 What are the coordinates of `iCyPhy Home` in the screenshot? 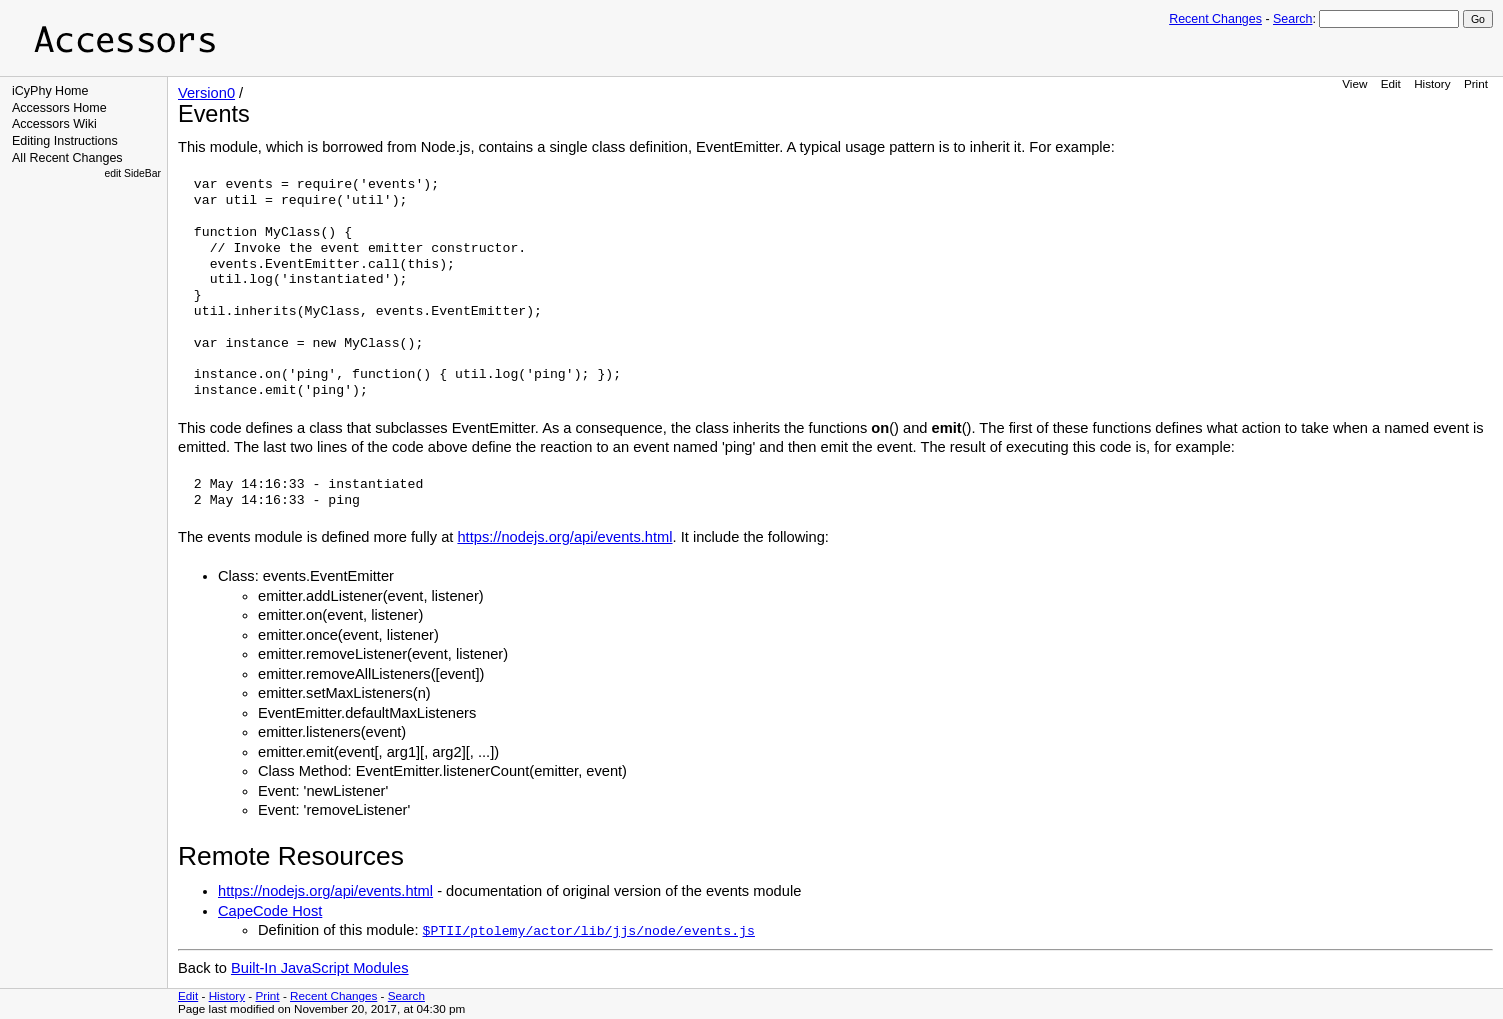 It's located at (50, 91).